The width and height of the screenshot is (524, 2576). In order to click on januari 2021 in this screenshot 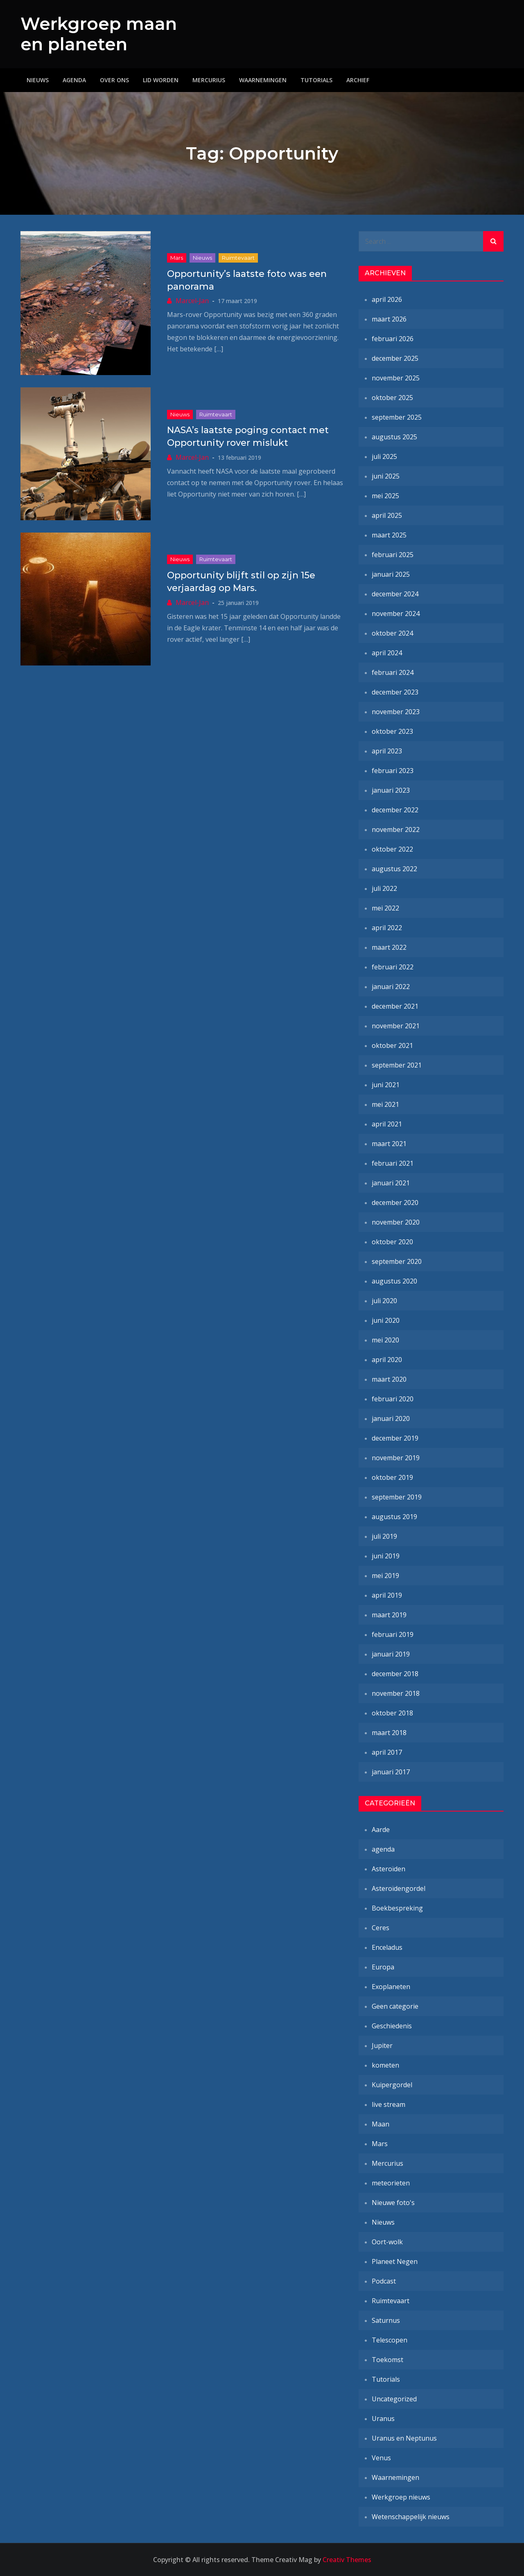, I will do `click(391, 1182)`.